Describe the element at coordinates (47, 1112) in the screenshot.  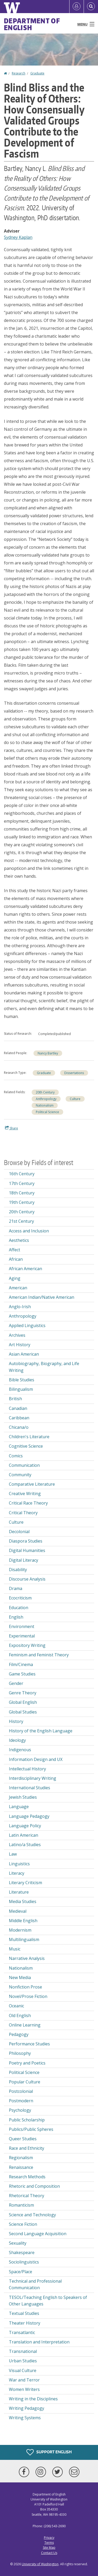
I see `Political Science` at that location.